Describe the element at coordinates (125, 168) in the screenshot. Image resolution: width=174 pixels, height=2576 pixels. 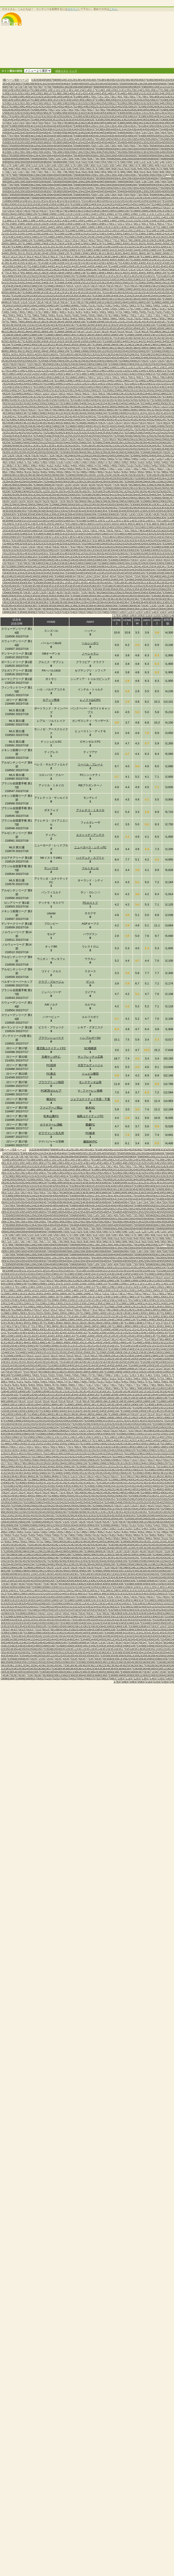
I see `[762]` at that location.